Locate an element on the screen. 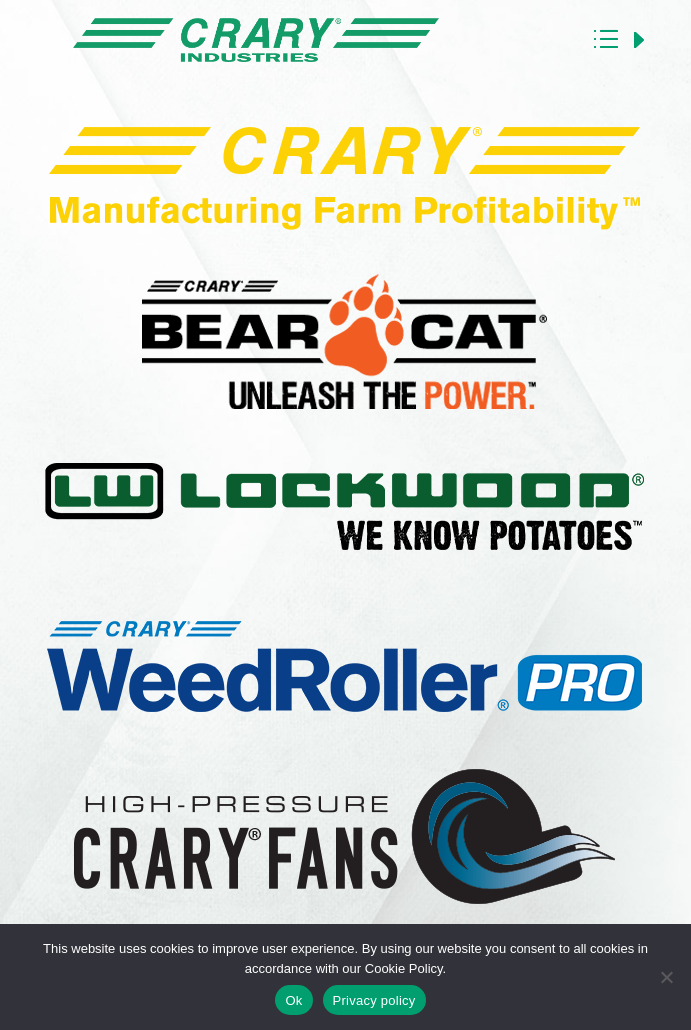 This screenshot has width=691, height=1030. Ok is located at coordinates (293, 1000).